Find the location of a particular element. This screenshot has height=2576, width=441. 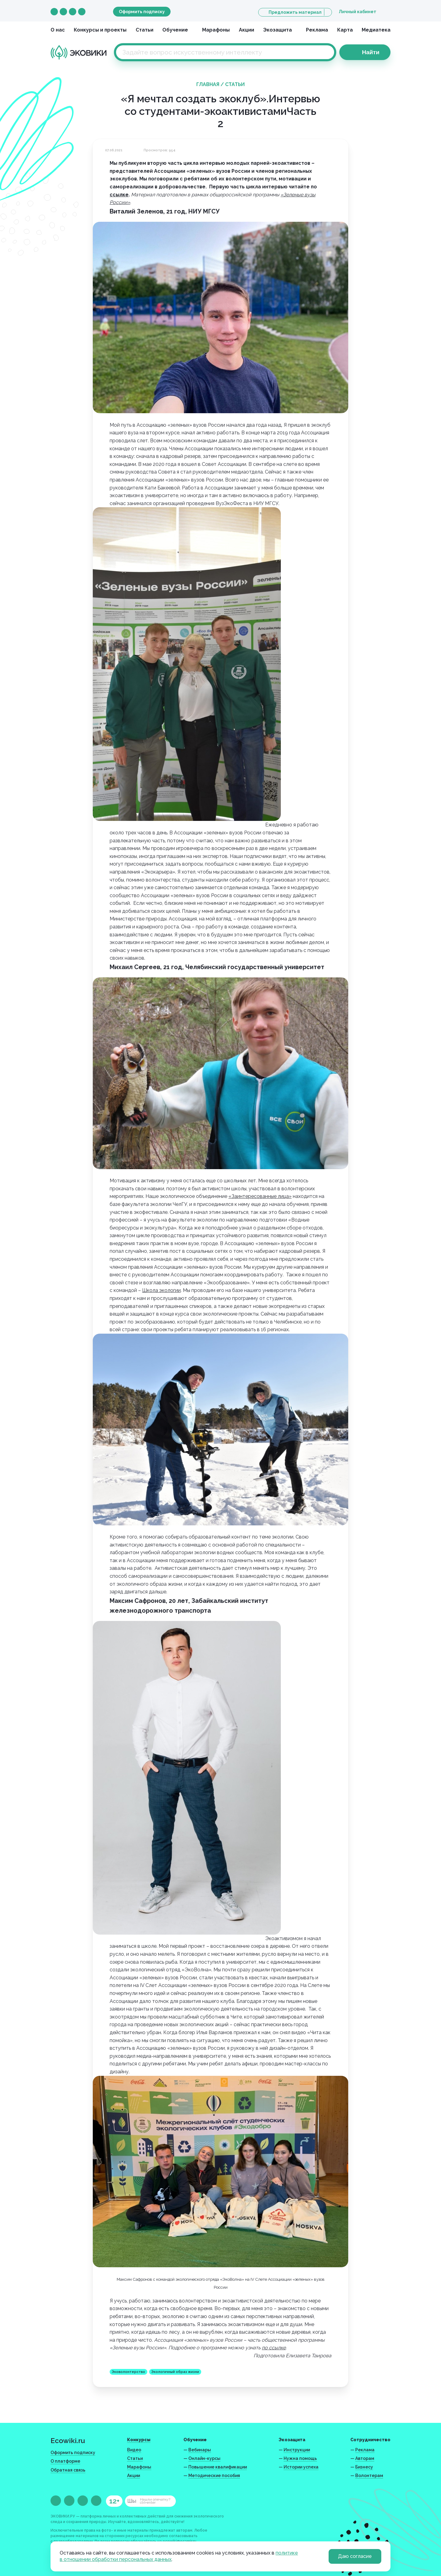

Нужна помощь is located at coordinates (300, 2458).